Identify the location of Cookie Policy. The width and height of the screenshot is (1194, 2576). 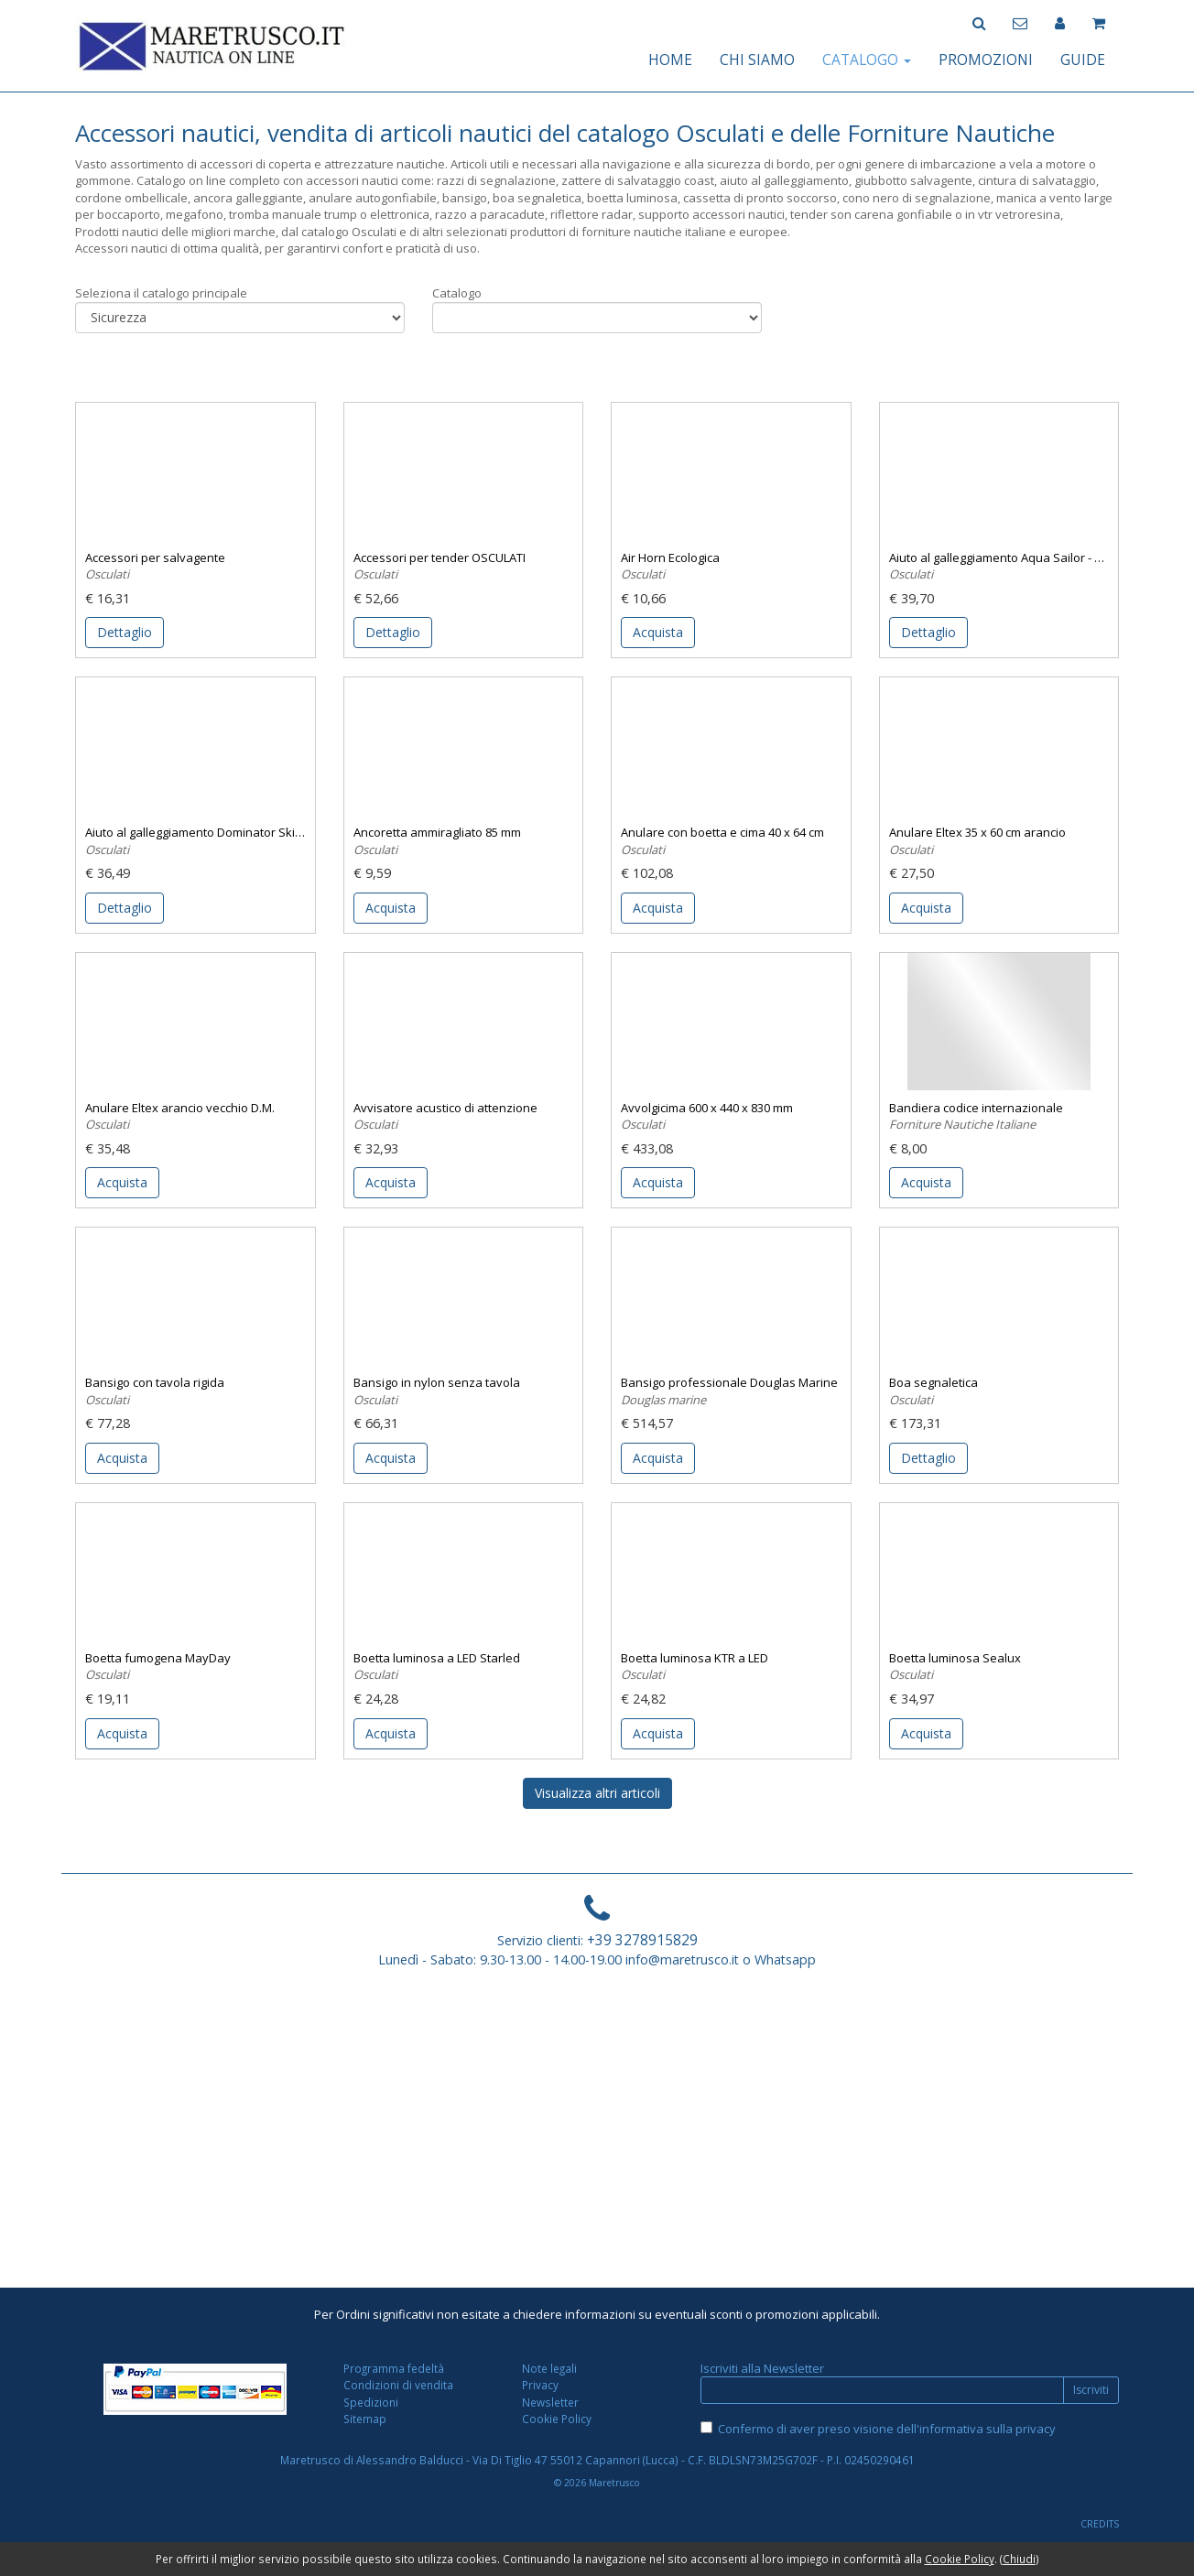
(557, 2418).